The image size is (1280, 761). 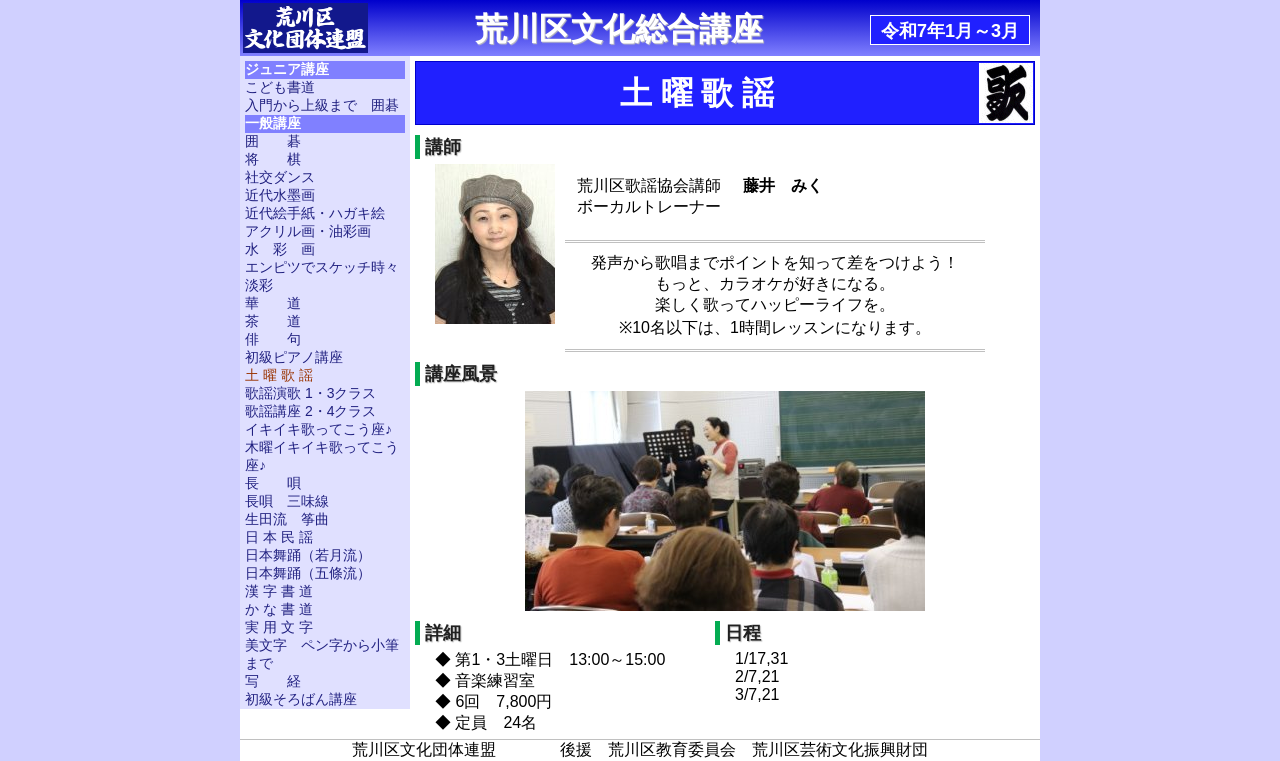 I want to click on 近代絵手紙・ハガキ絵, so click(x=315, y=213).